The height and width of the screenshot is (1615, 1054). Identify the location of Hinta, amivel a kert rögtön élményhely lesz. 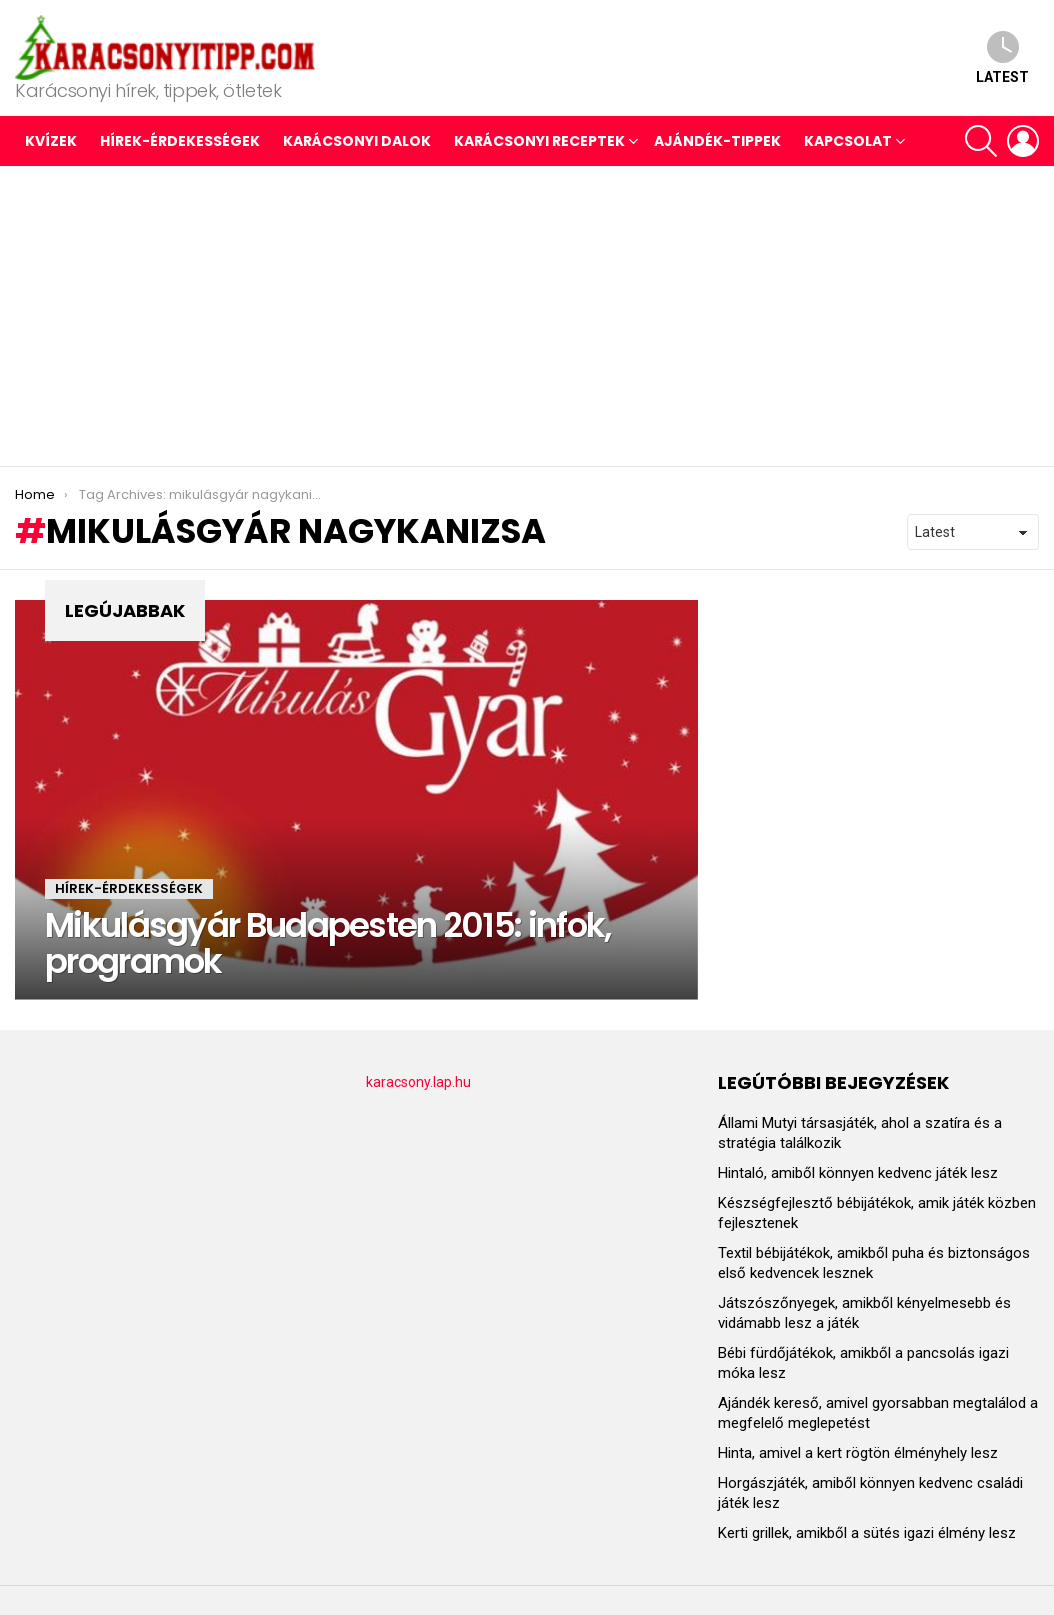
(858, 1453).